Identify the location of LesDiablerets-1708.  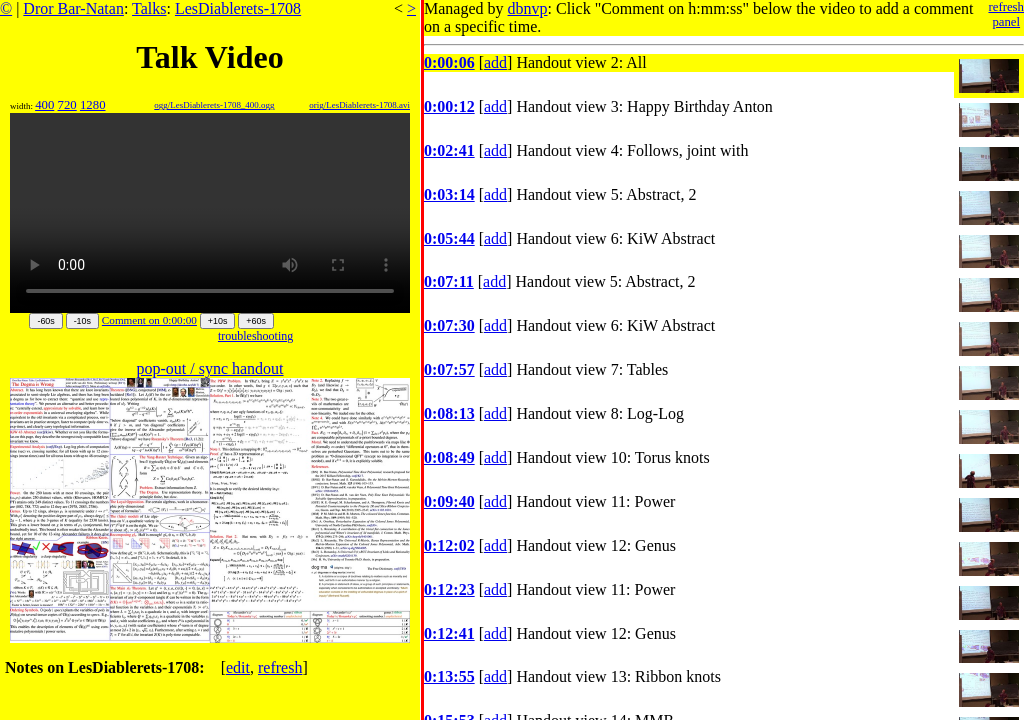
(238, 8).